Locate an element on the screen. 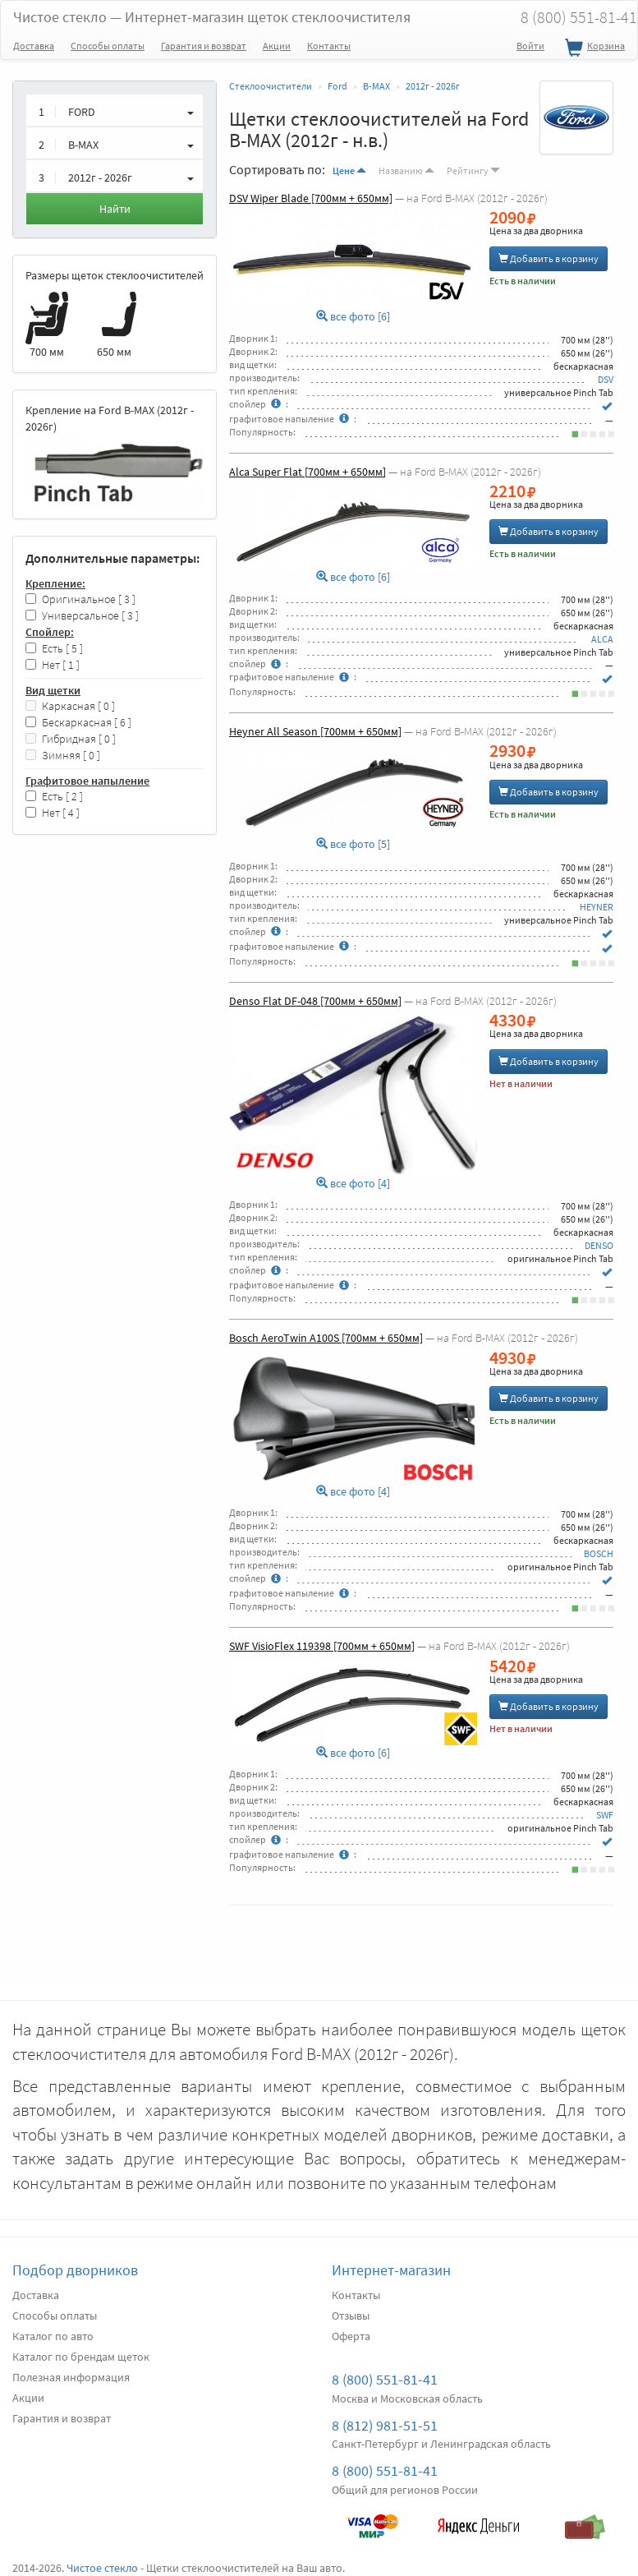 The width and height of the screenshot is (638, 2576). Гарантия и возврат is located at coordinates (203, 45).